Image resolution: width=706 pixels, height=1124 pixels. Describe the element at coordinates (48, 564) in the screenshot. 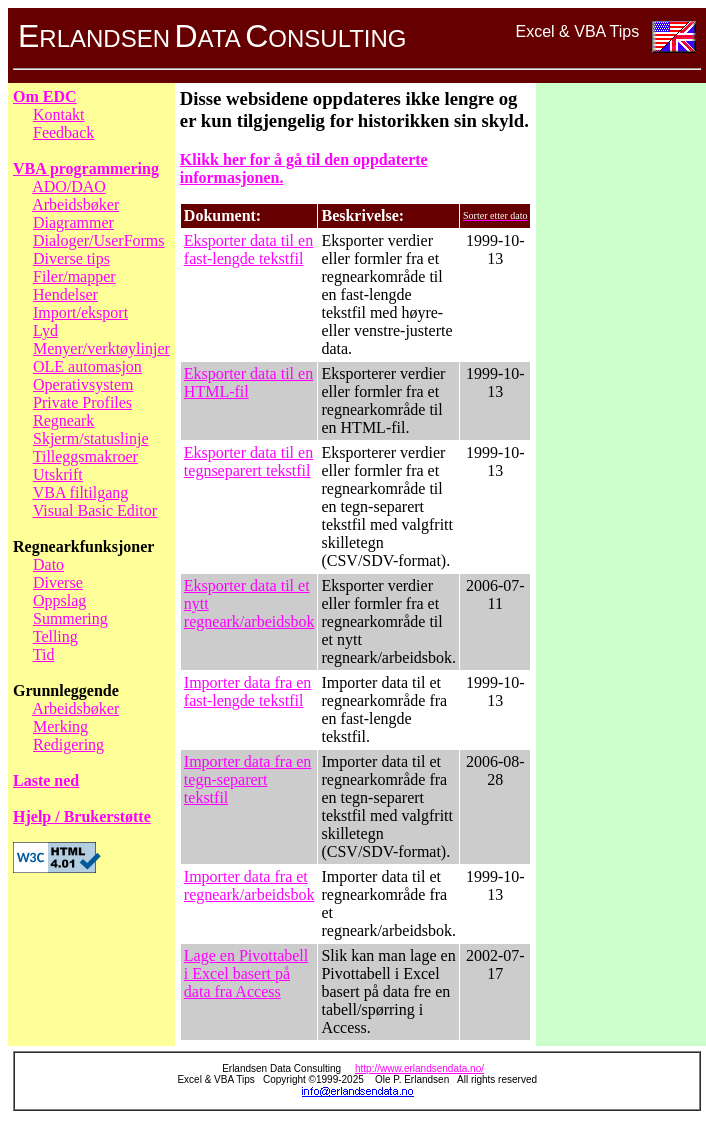

I see `Dato` at that location.